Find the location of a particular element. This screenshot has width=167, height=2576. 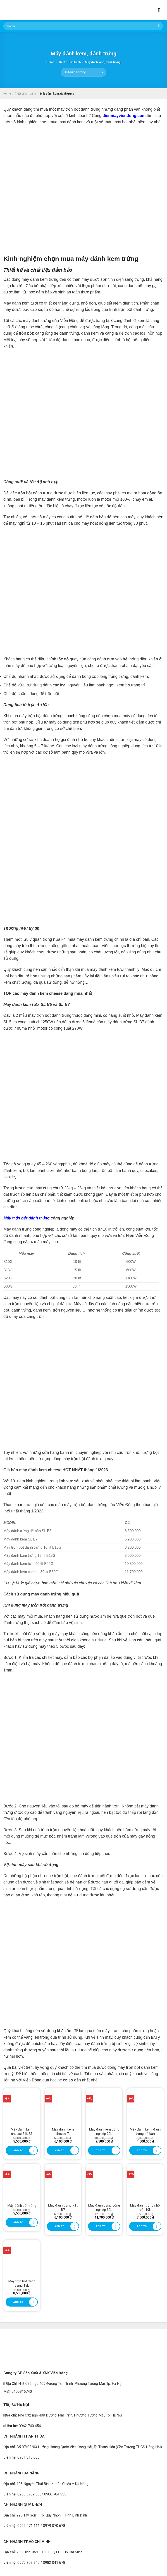

Add to cart [Add to cart: “Máy đánh sốt trứng”] is located at coordinates (18, 2224).